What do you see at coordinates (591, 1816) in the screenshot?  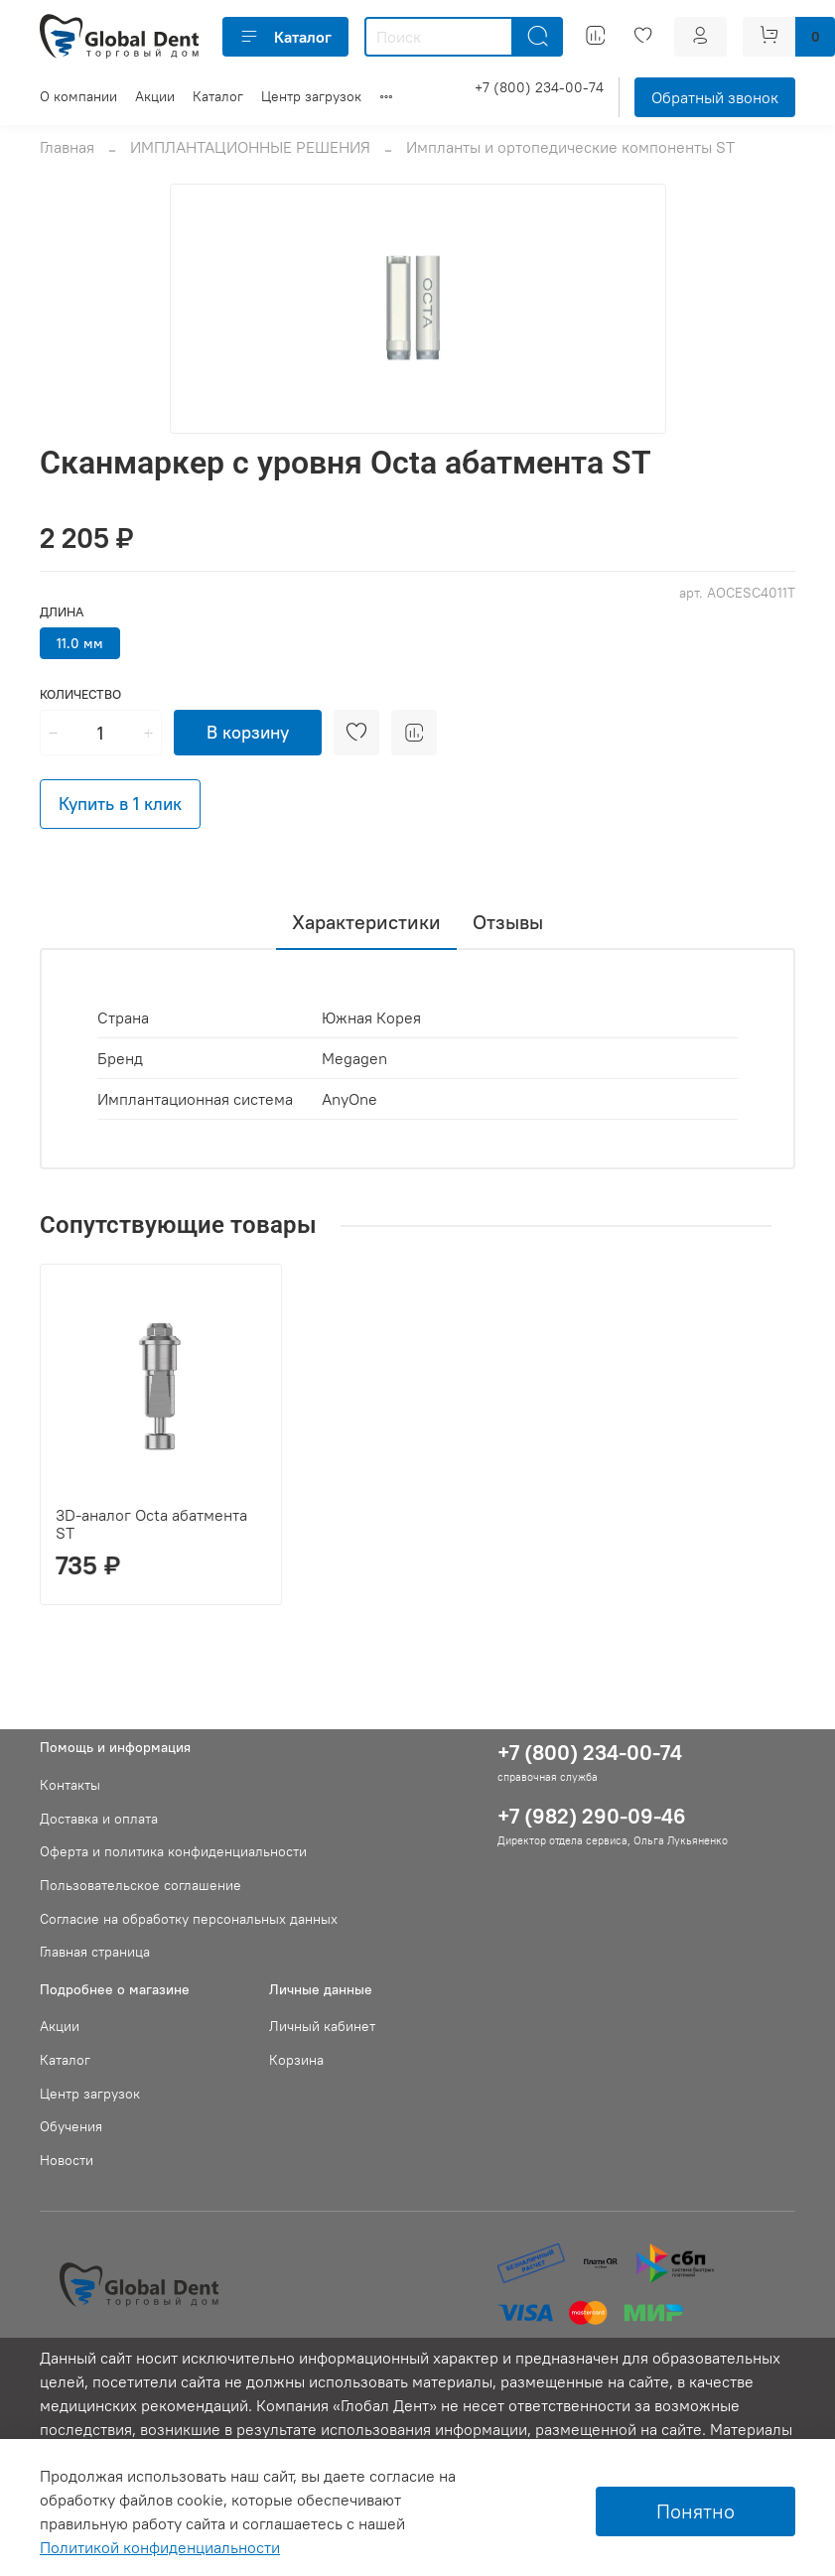 I see `+7 (982) 290-09-46` at bounding box center [591, 1816].